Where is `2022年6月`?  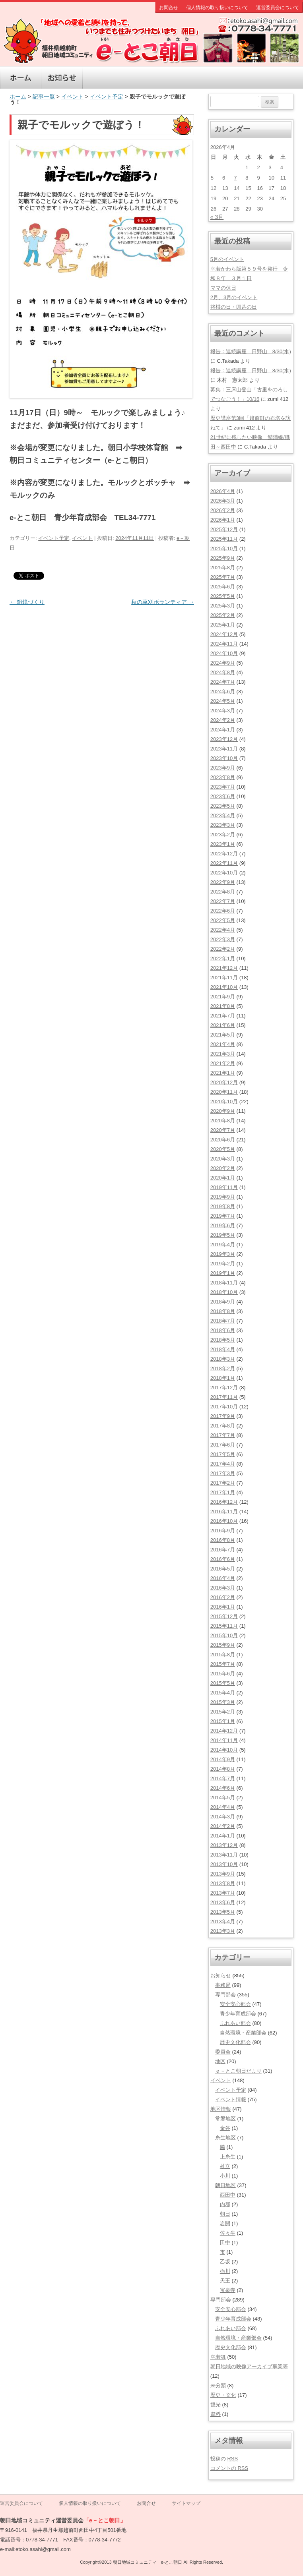 2022年6月 is located at coordinates (222, 911).